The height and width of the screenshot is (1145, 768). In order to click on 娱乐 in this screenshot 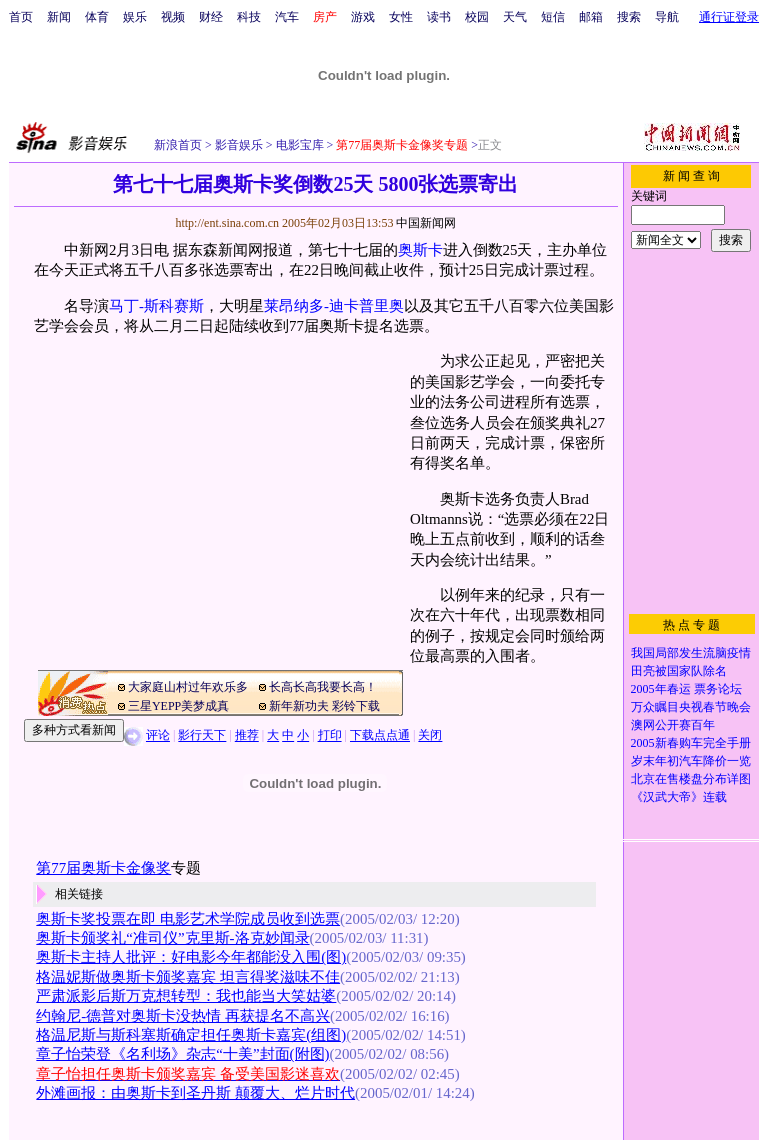, I will do `click(135, 17)`.